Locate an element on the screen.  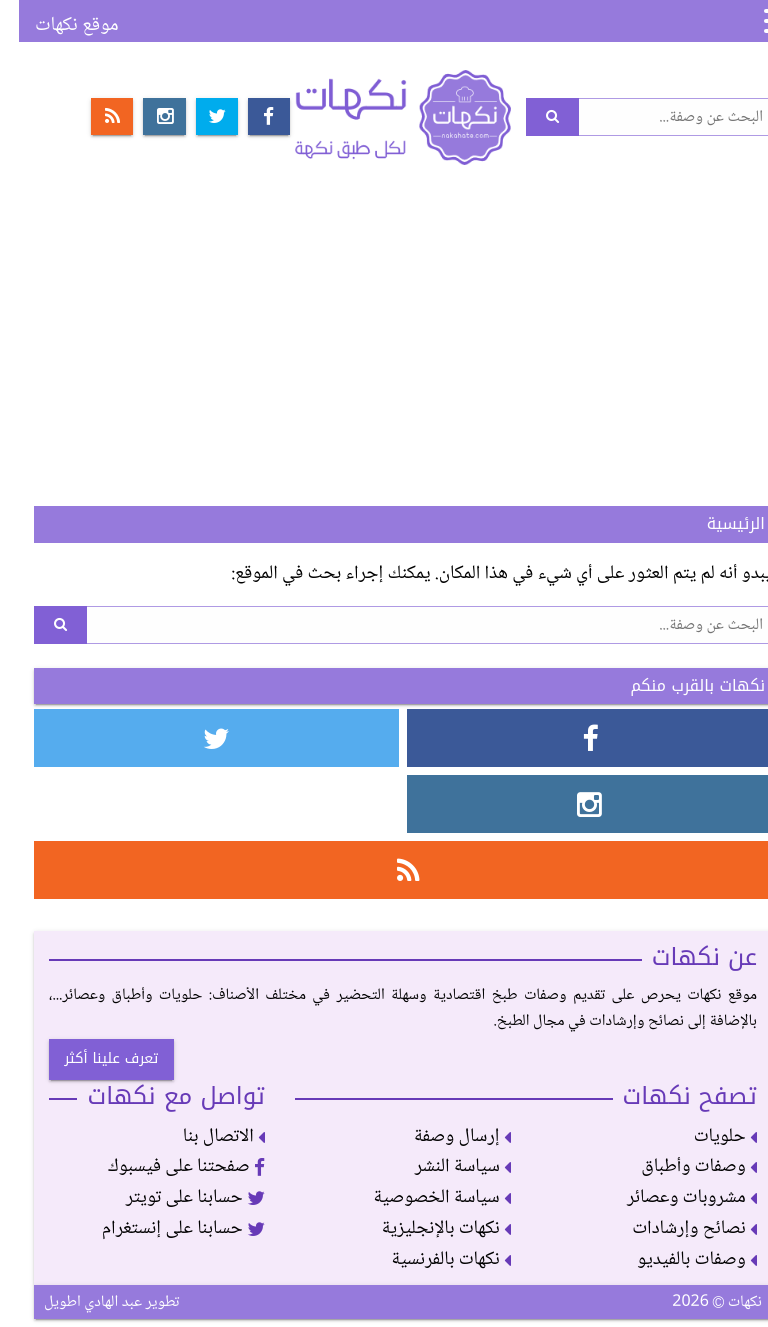
إرسال وصفة is located at coordinates (443, 1136).